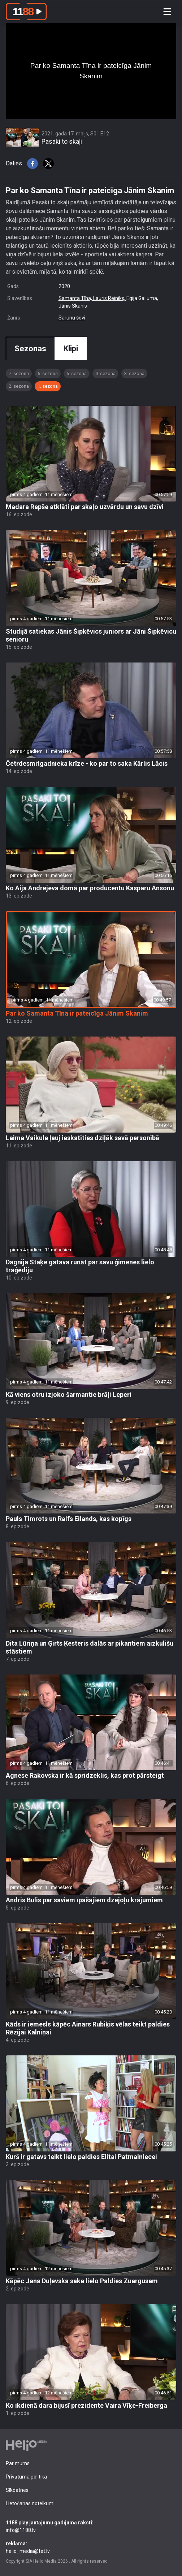 The width and height of the screenshot is (182, 2576). Describe the element at coordinates (76, 373) in the screenshot. I see `5. sezona` at that location.